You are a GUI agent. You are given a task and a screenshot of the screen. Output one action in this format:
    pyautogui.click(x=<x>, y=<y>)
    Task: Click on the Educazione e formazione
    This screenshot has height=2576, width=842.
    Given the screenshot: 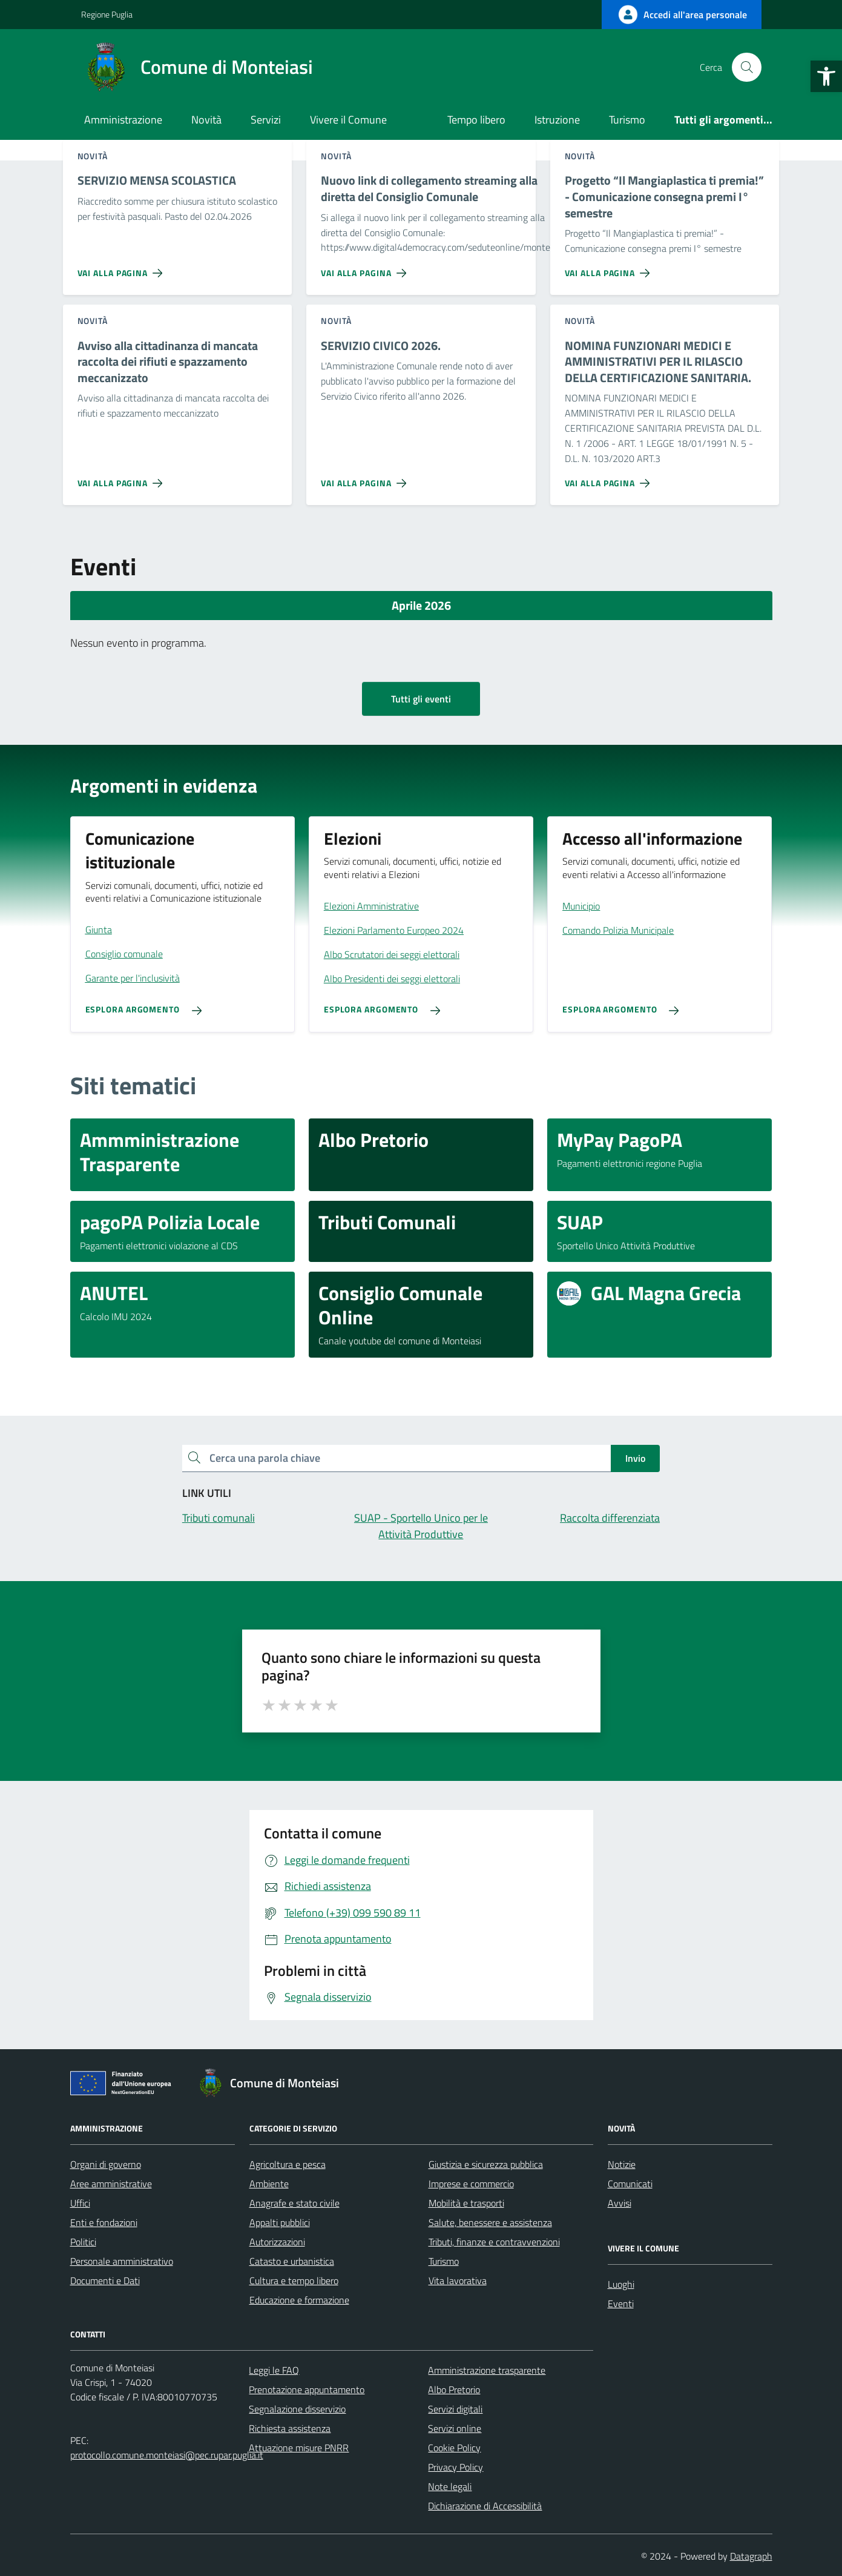 What is the action you would take?
    pyautogui.click(x=299, y=2300)
    